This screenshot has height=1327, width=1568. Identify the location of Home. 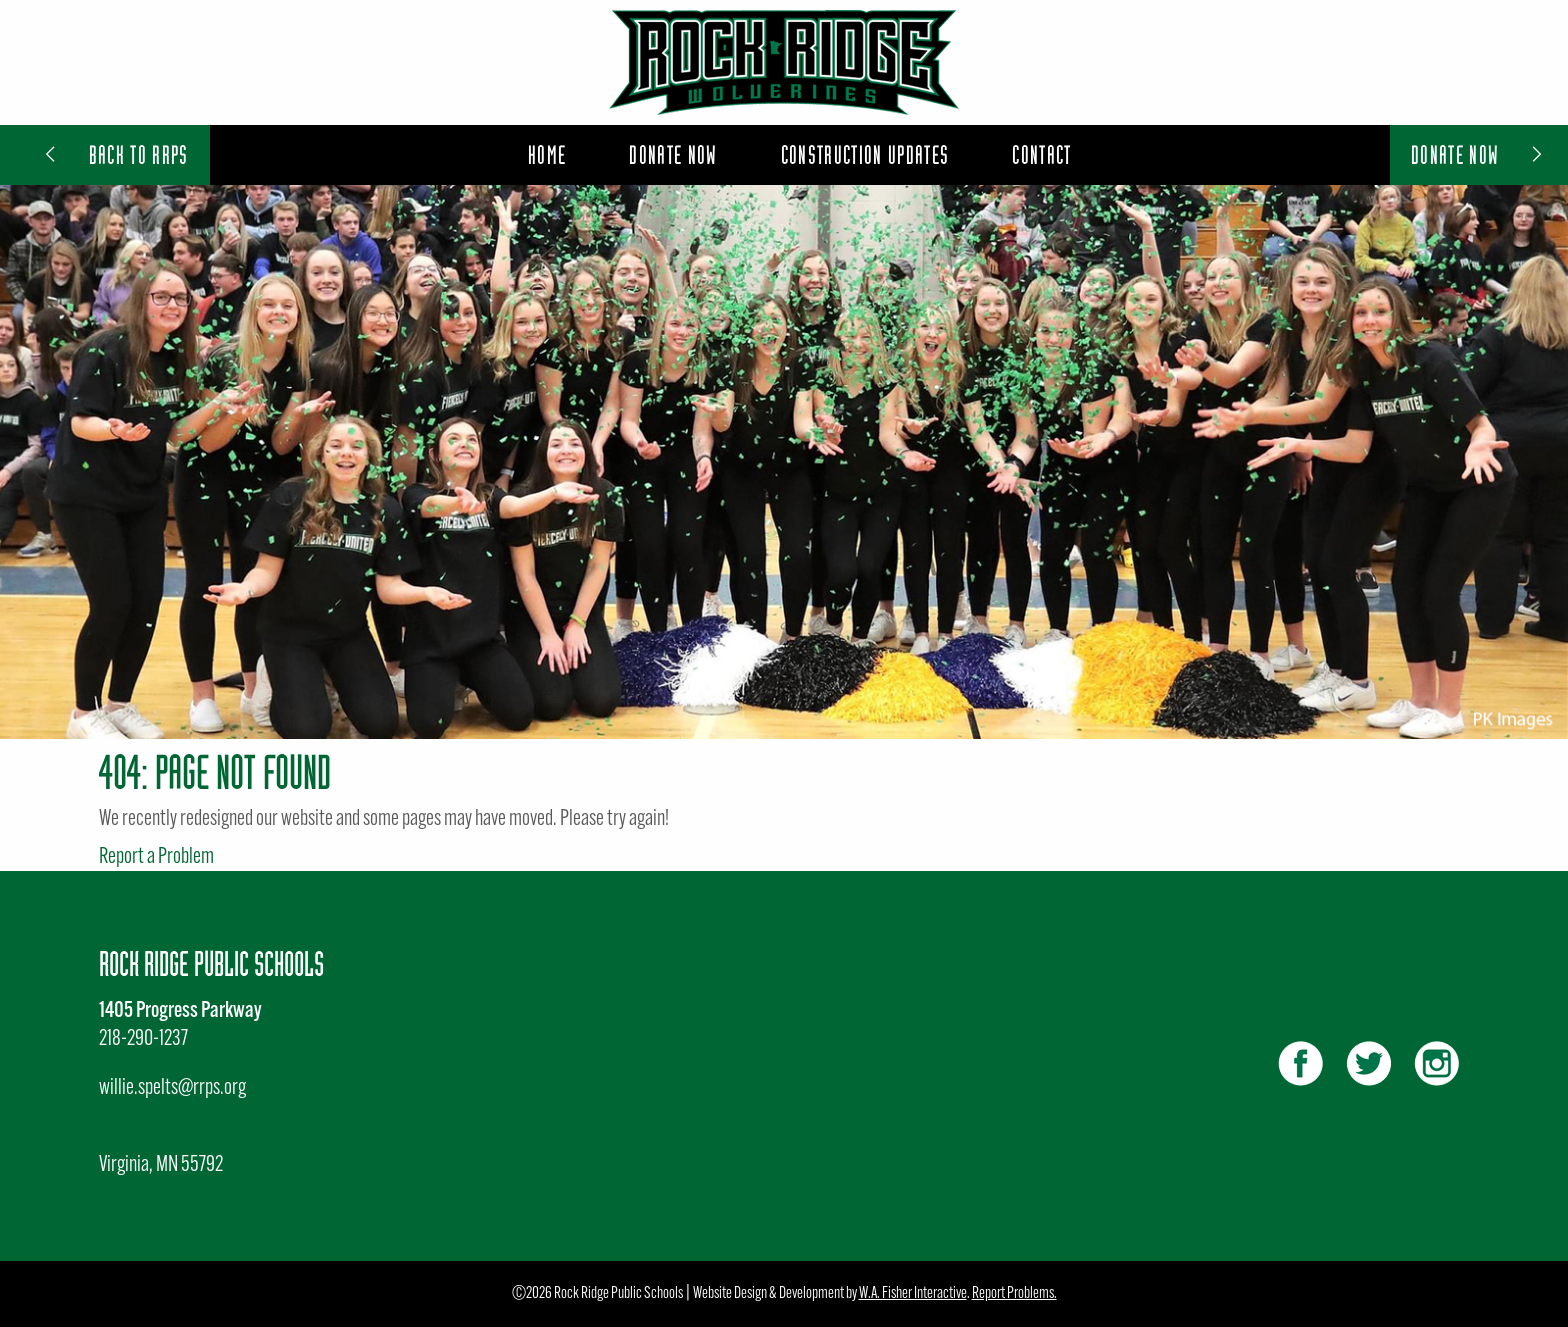
(547, 154).